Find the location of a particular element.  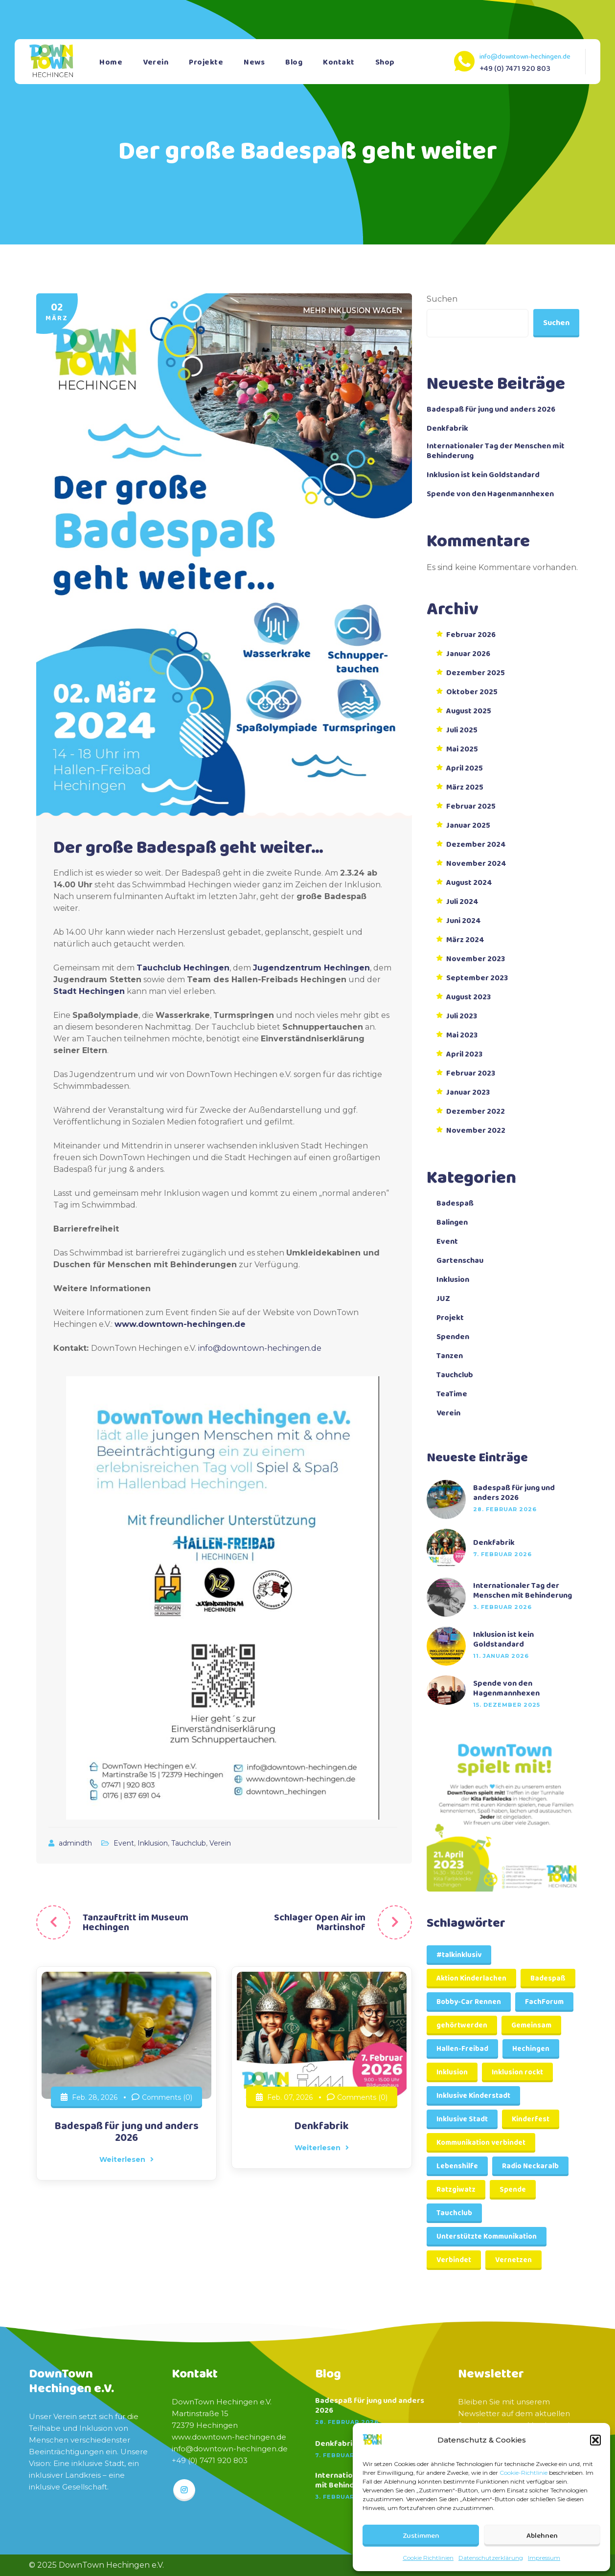

Verein is located at coordinates (155, 62).